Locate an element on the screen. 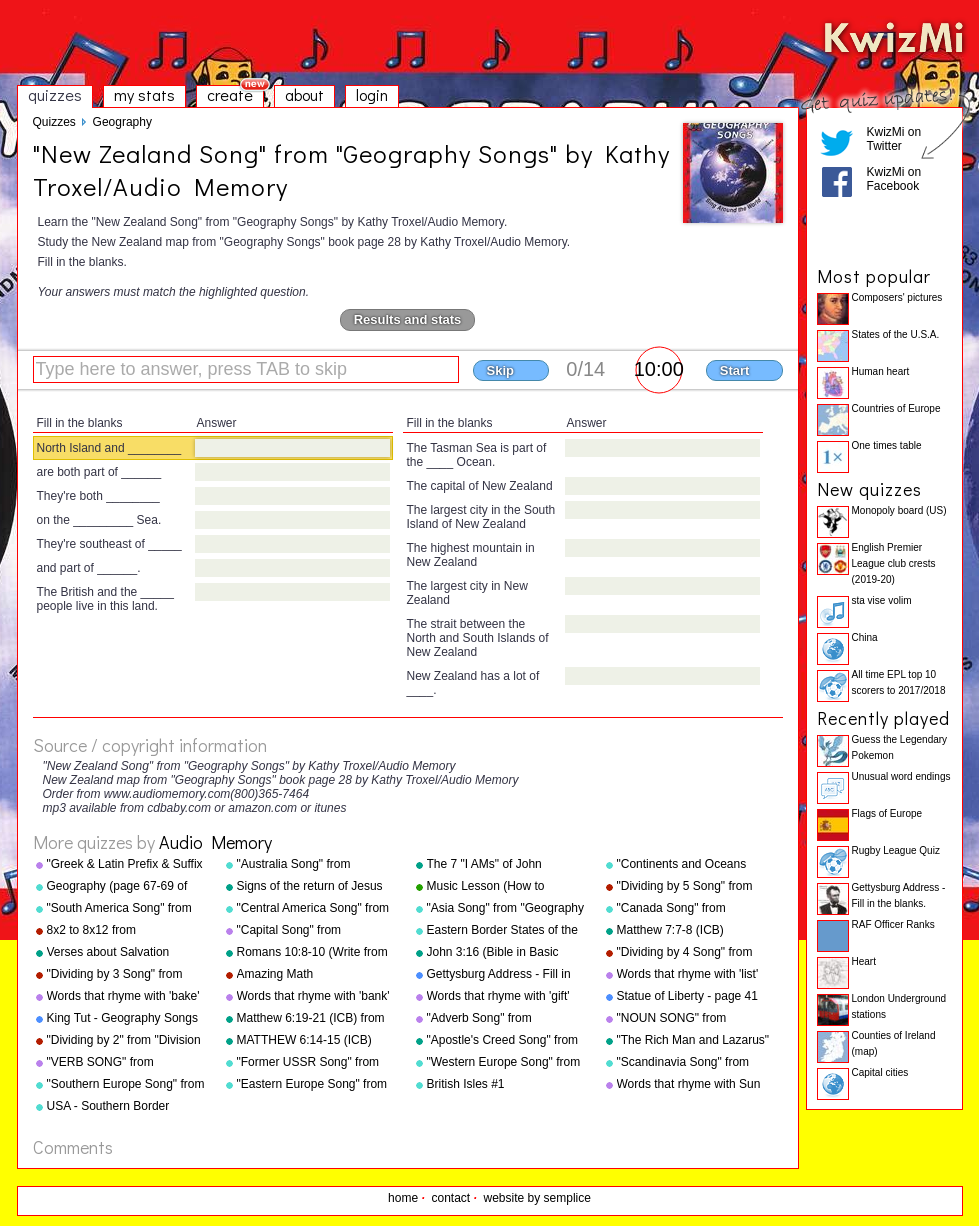 The height and width of the screenshot is (1226, 979). Composers' pictures is located at coordinates (897, 297).